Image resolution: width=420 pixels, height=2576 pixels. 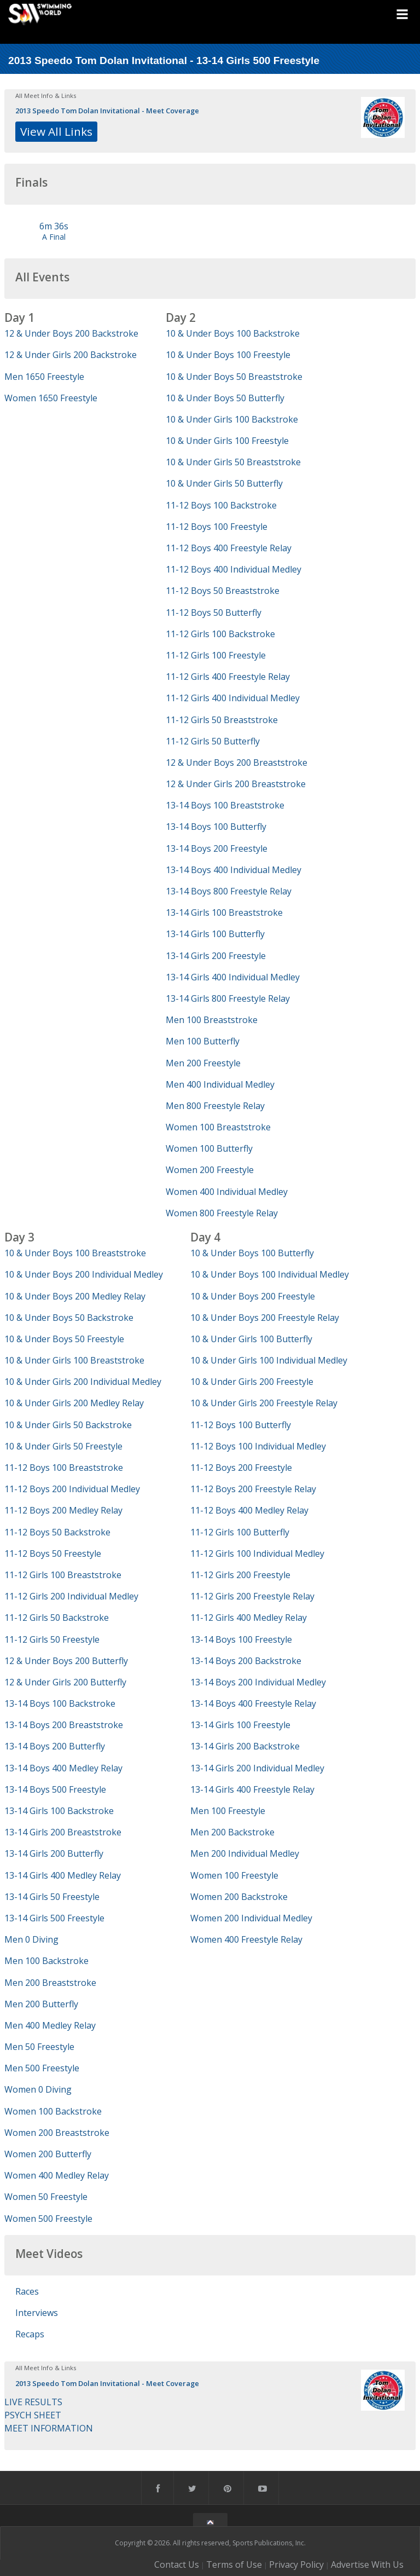 What do you see at coordinates (236, 784) in the screenshot?
I see `12 & Under Girls 200 Breaststroke` at bounding box center [236, 784].